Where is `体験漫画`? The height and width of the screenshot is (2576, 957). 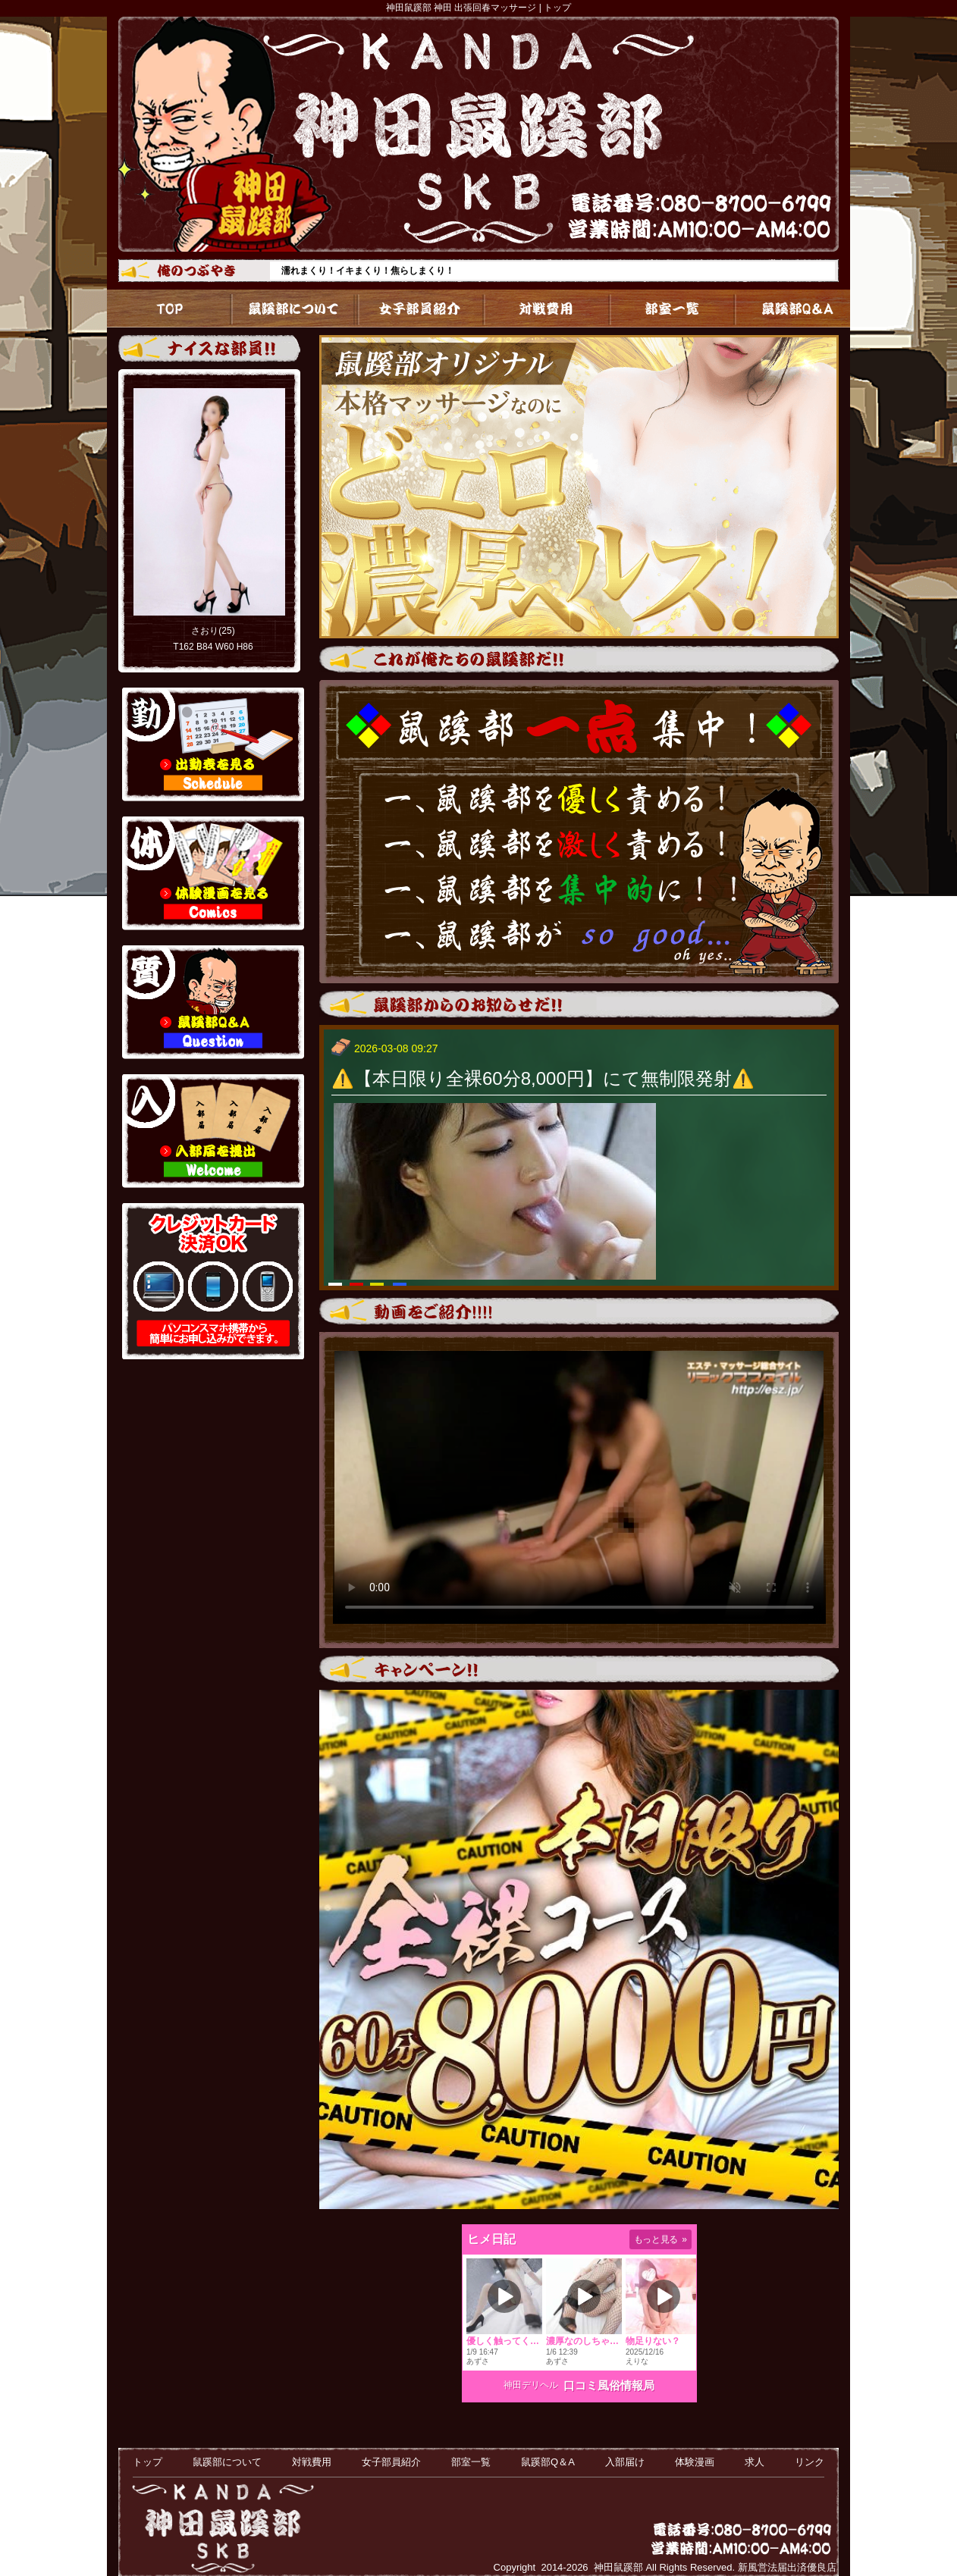
体験漫画 is located at coordinates (694, 2462).